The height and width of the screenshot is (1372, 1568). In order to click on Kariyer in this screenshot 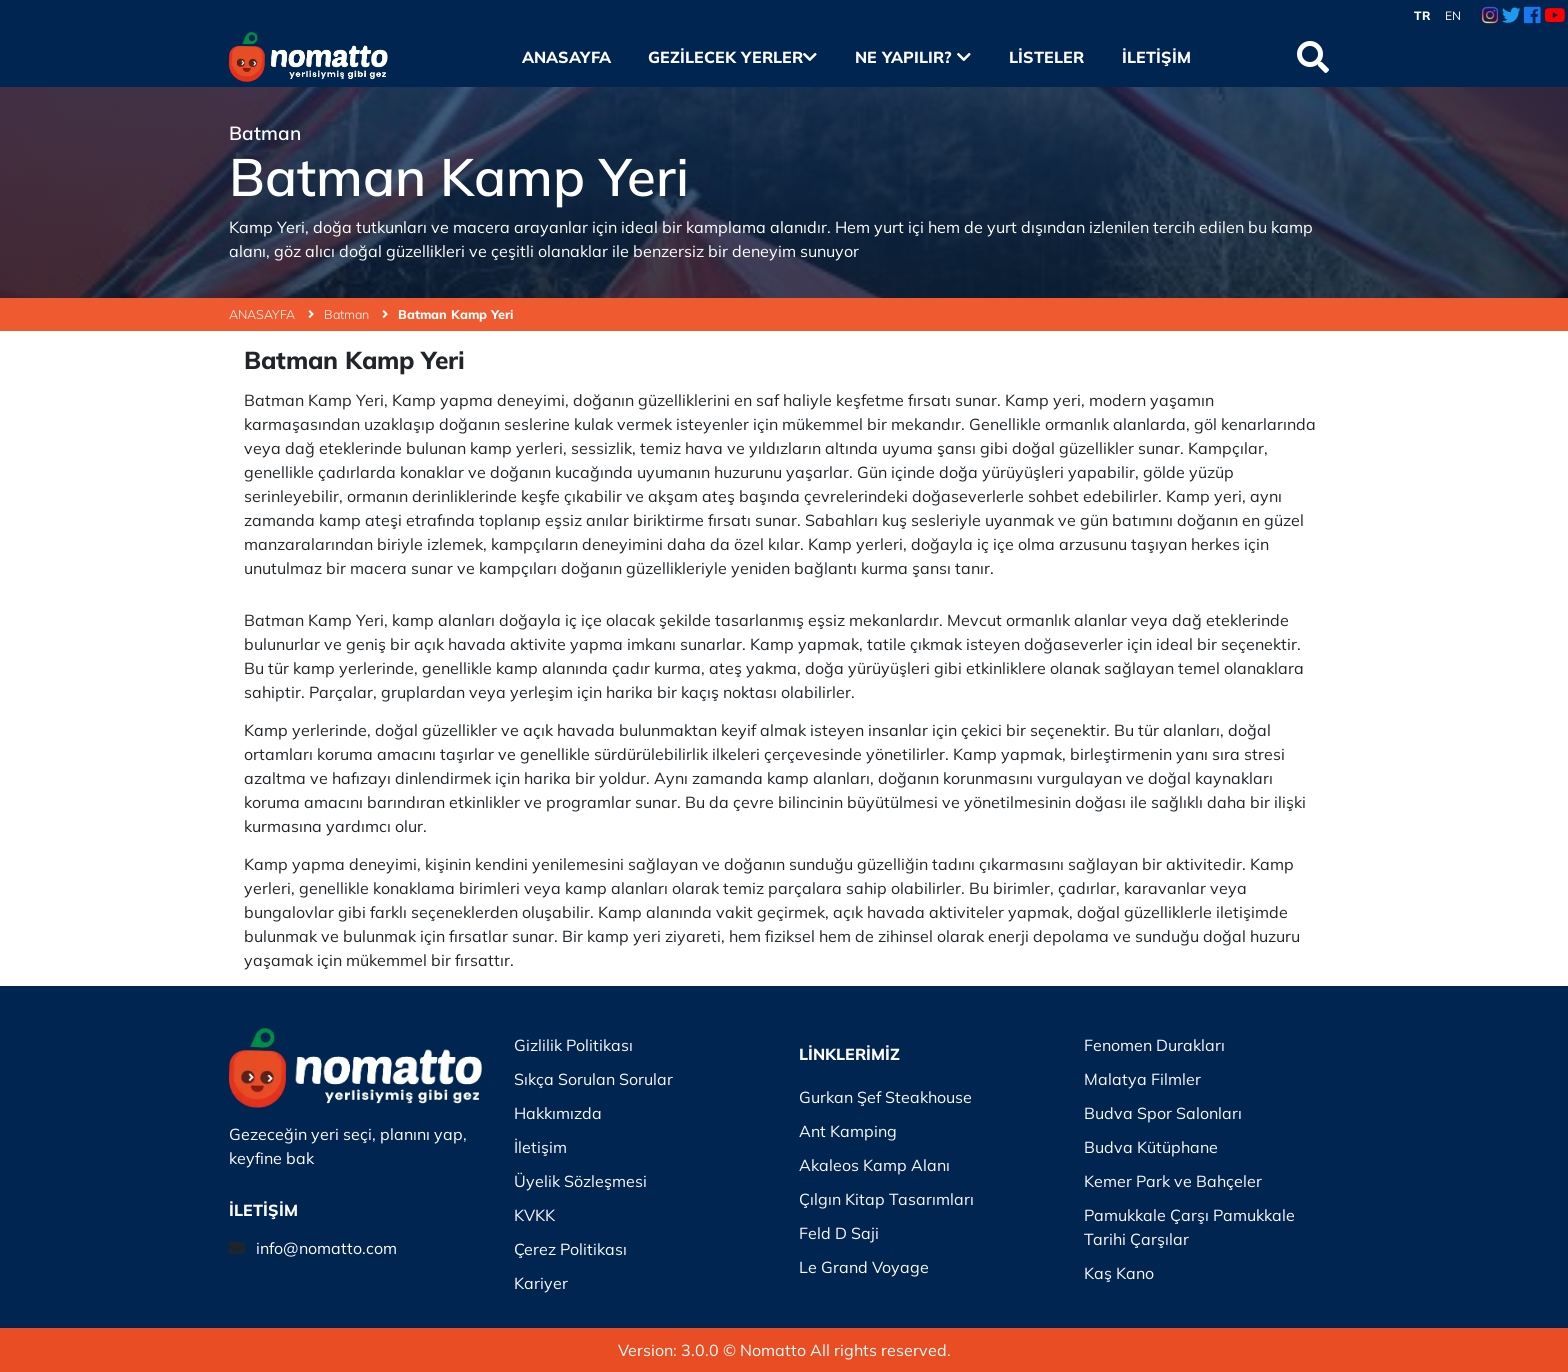, I will do `click(541, 1283)`.